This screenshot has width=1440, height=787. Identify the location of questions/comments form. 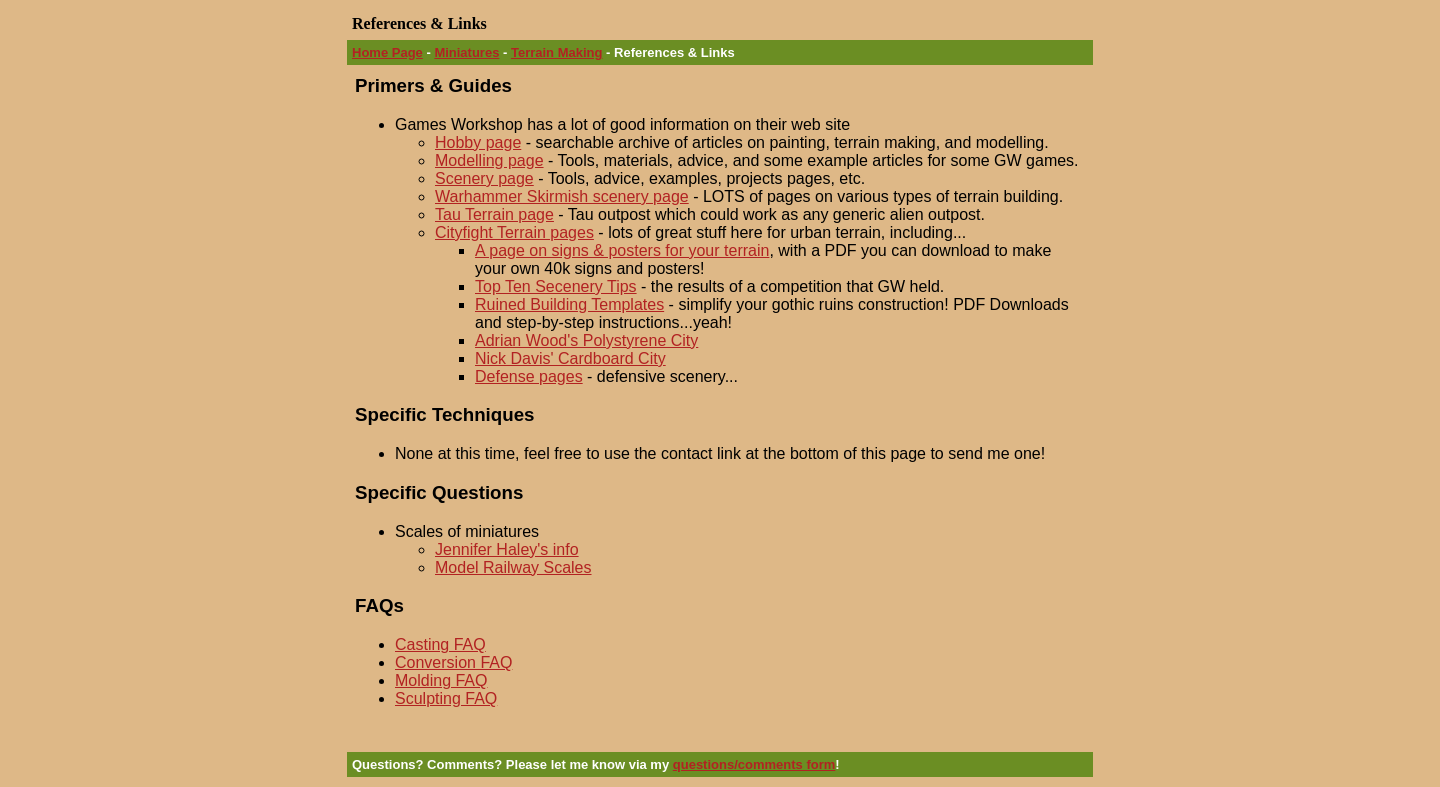
(754, 764).